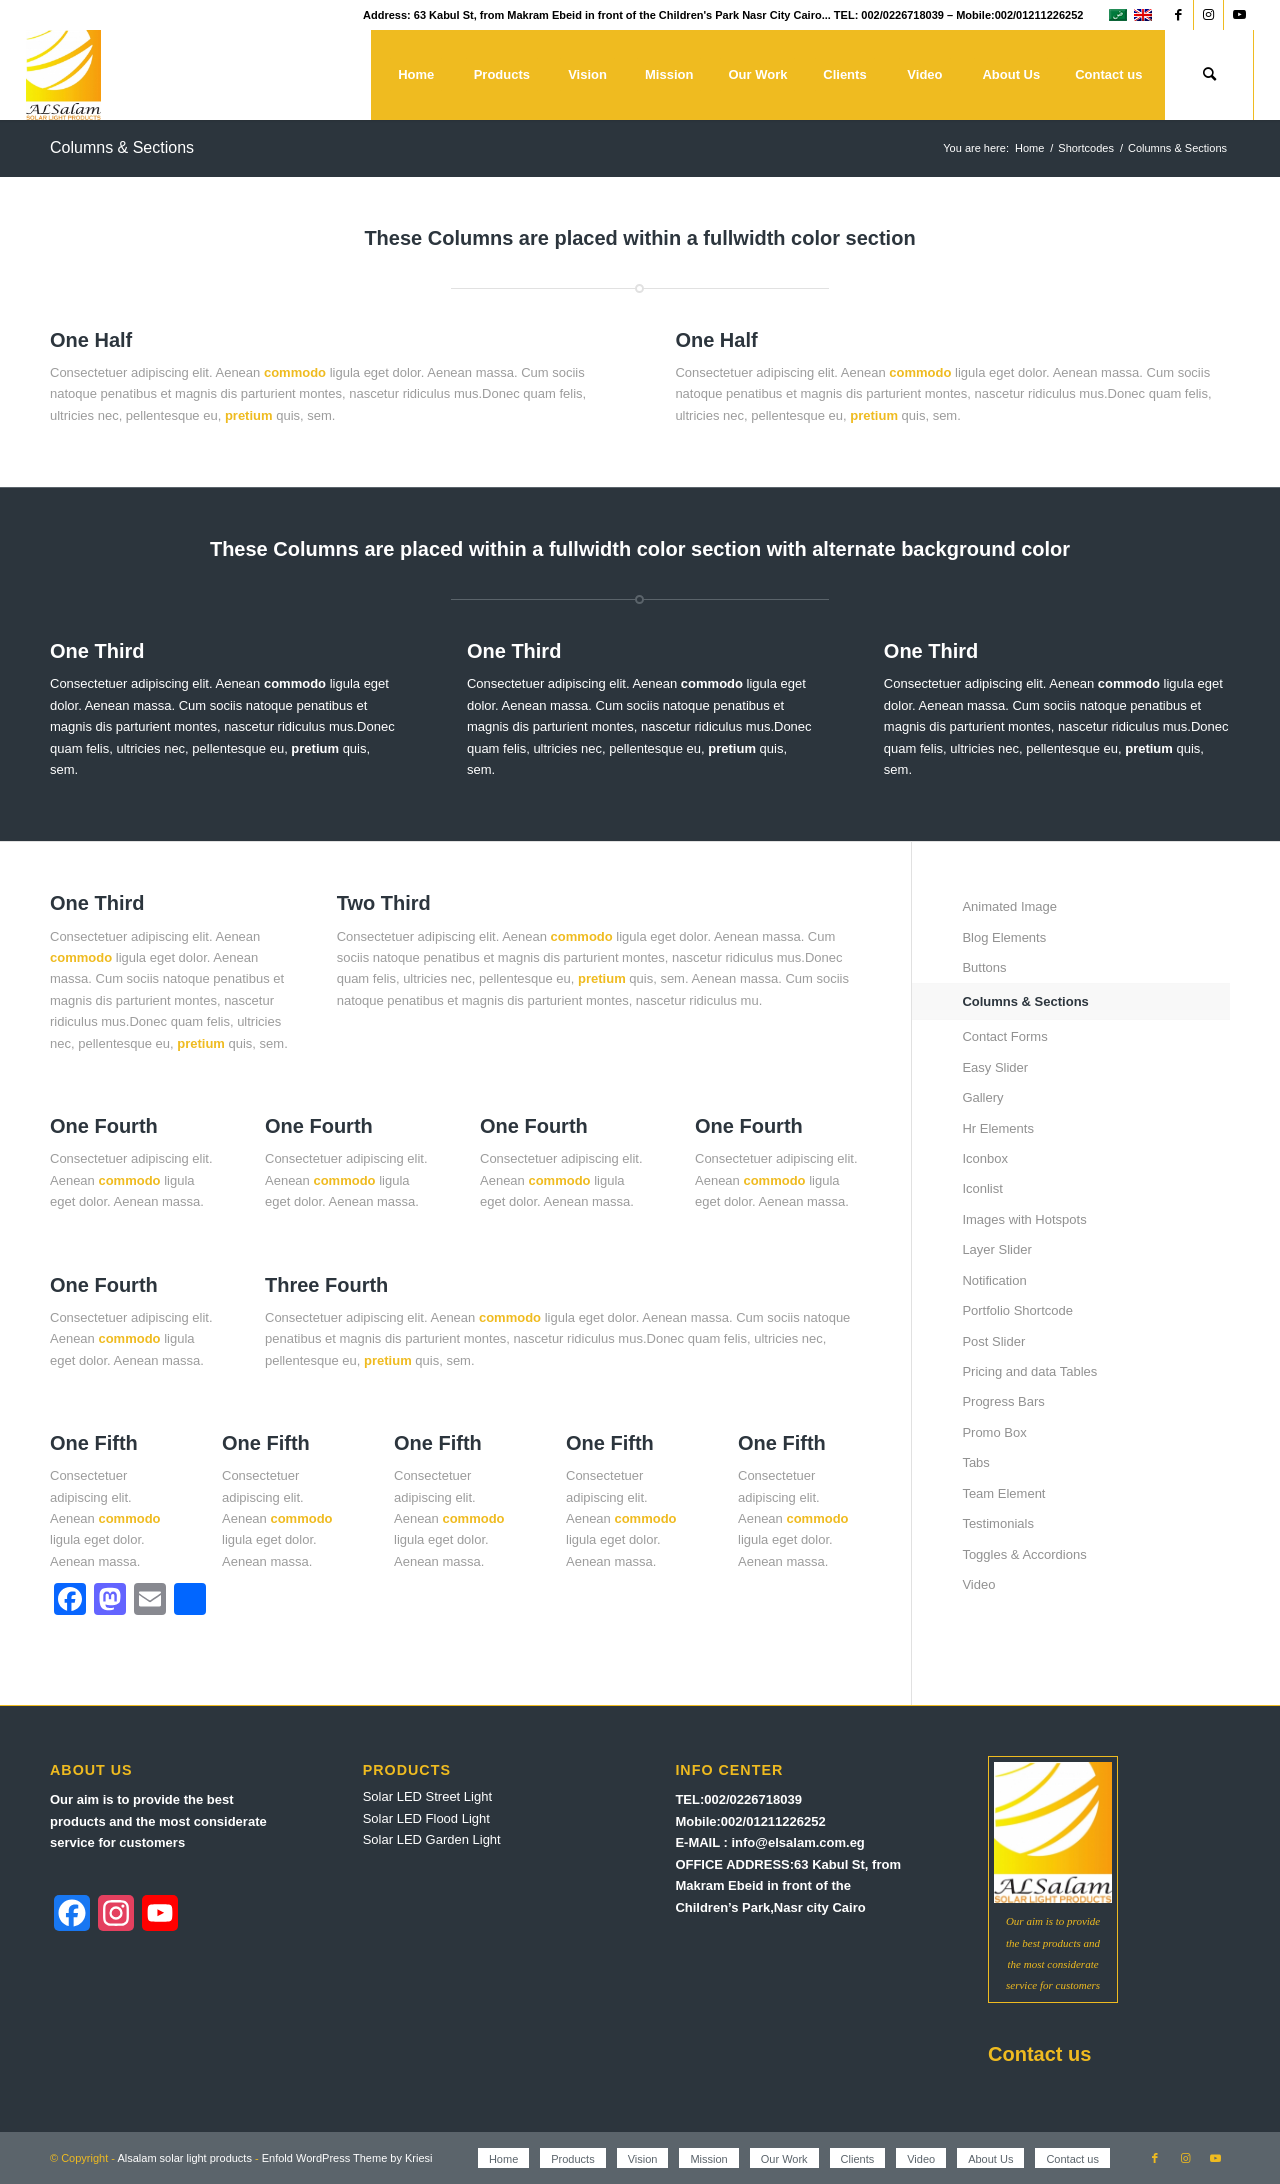 This screenshot has width=1280, height=2184. Describe the element at coordinates (1208, 15) in the screenshot. I see `[Link to Instagram]` at that location.